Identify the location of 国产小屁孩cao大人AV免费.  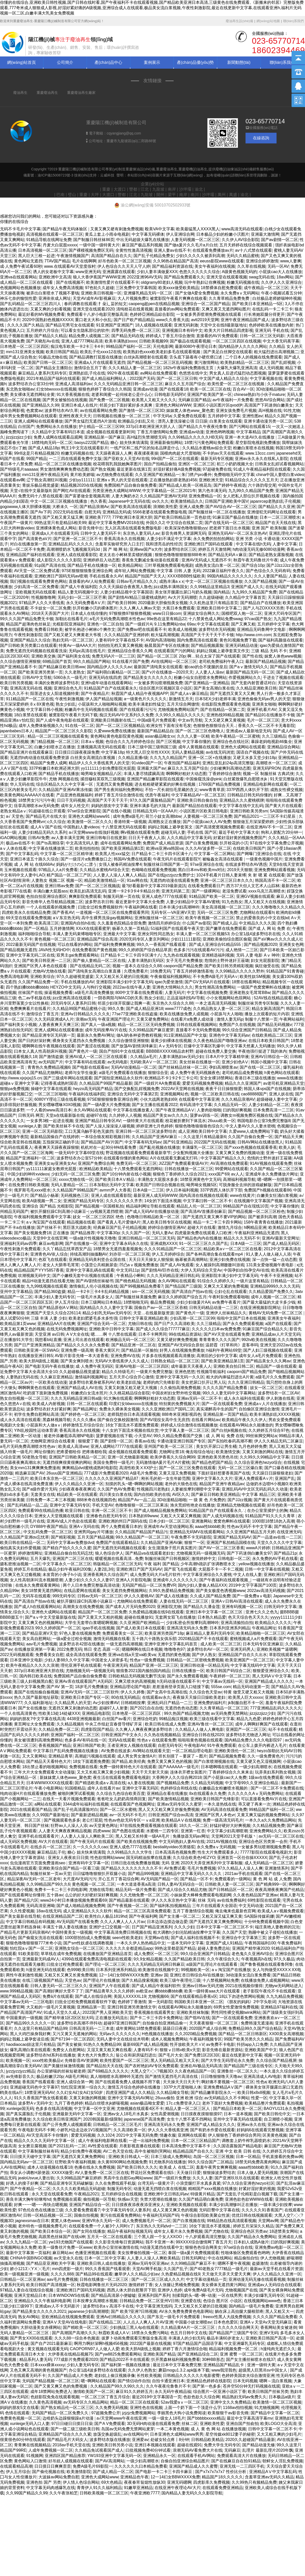
(207, 822).